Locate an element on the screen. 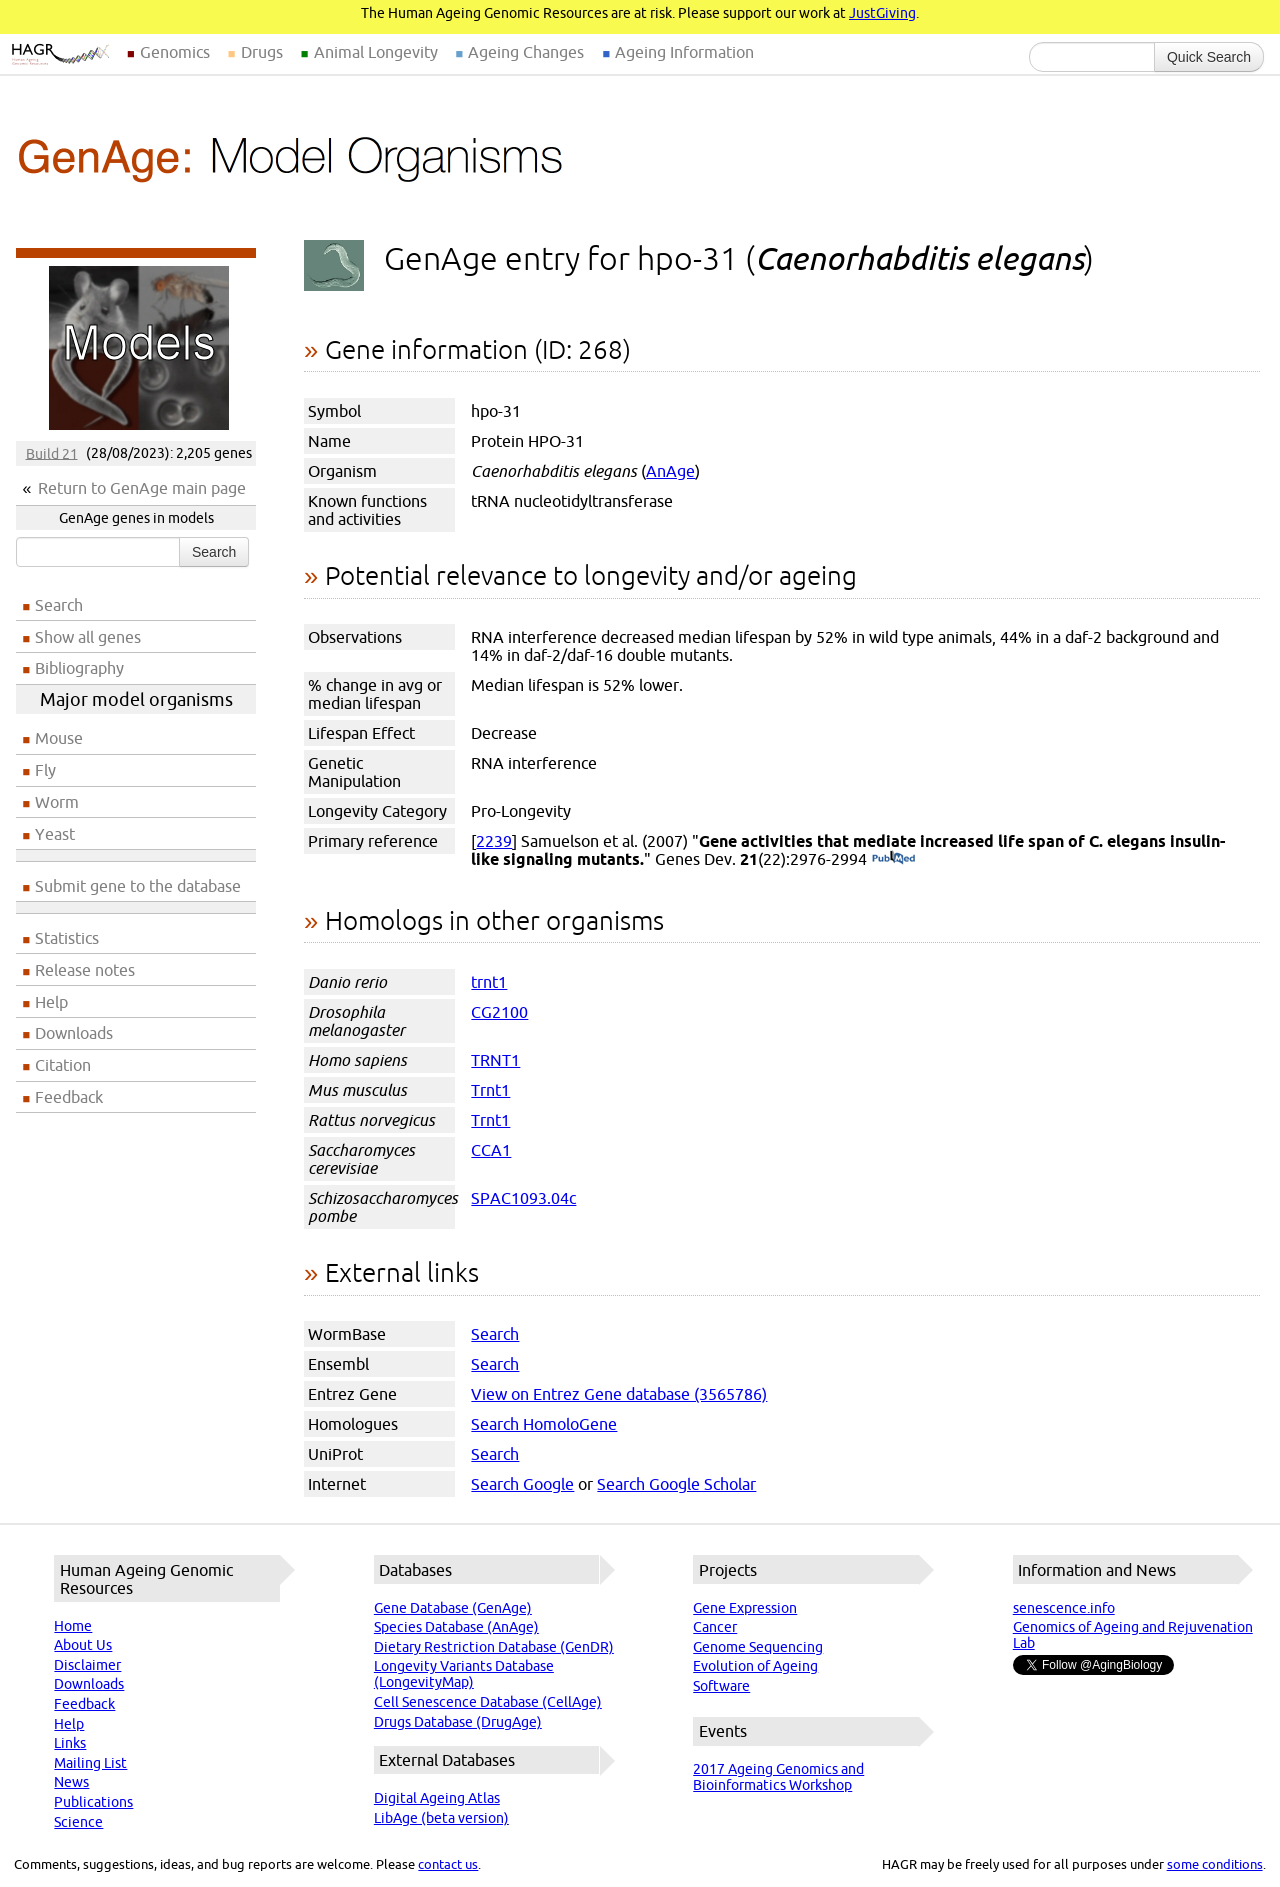 Image resolution: width=1280 pixels, height=1887 pixels. Fly is located at coordinates (45, 770).